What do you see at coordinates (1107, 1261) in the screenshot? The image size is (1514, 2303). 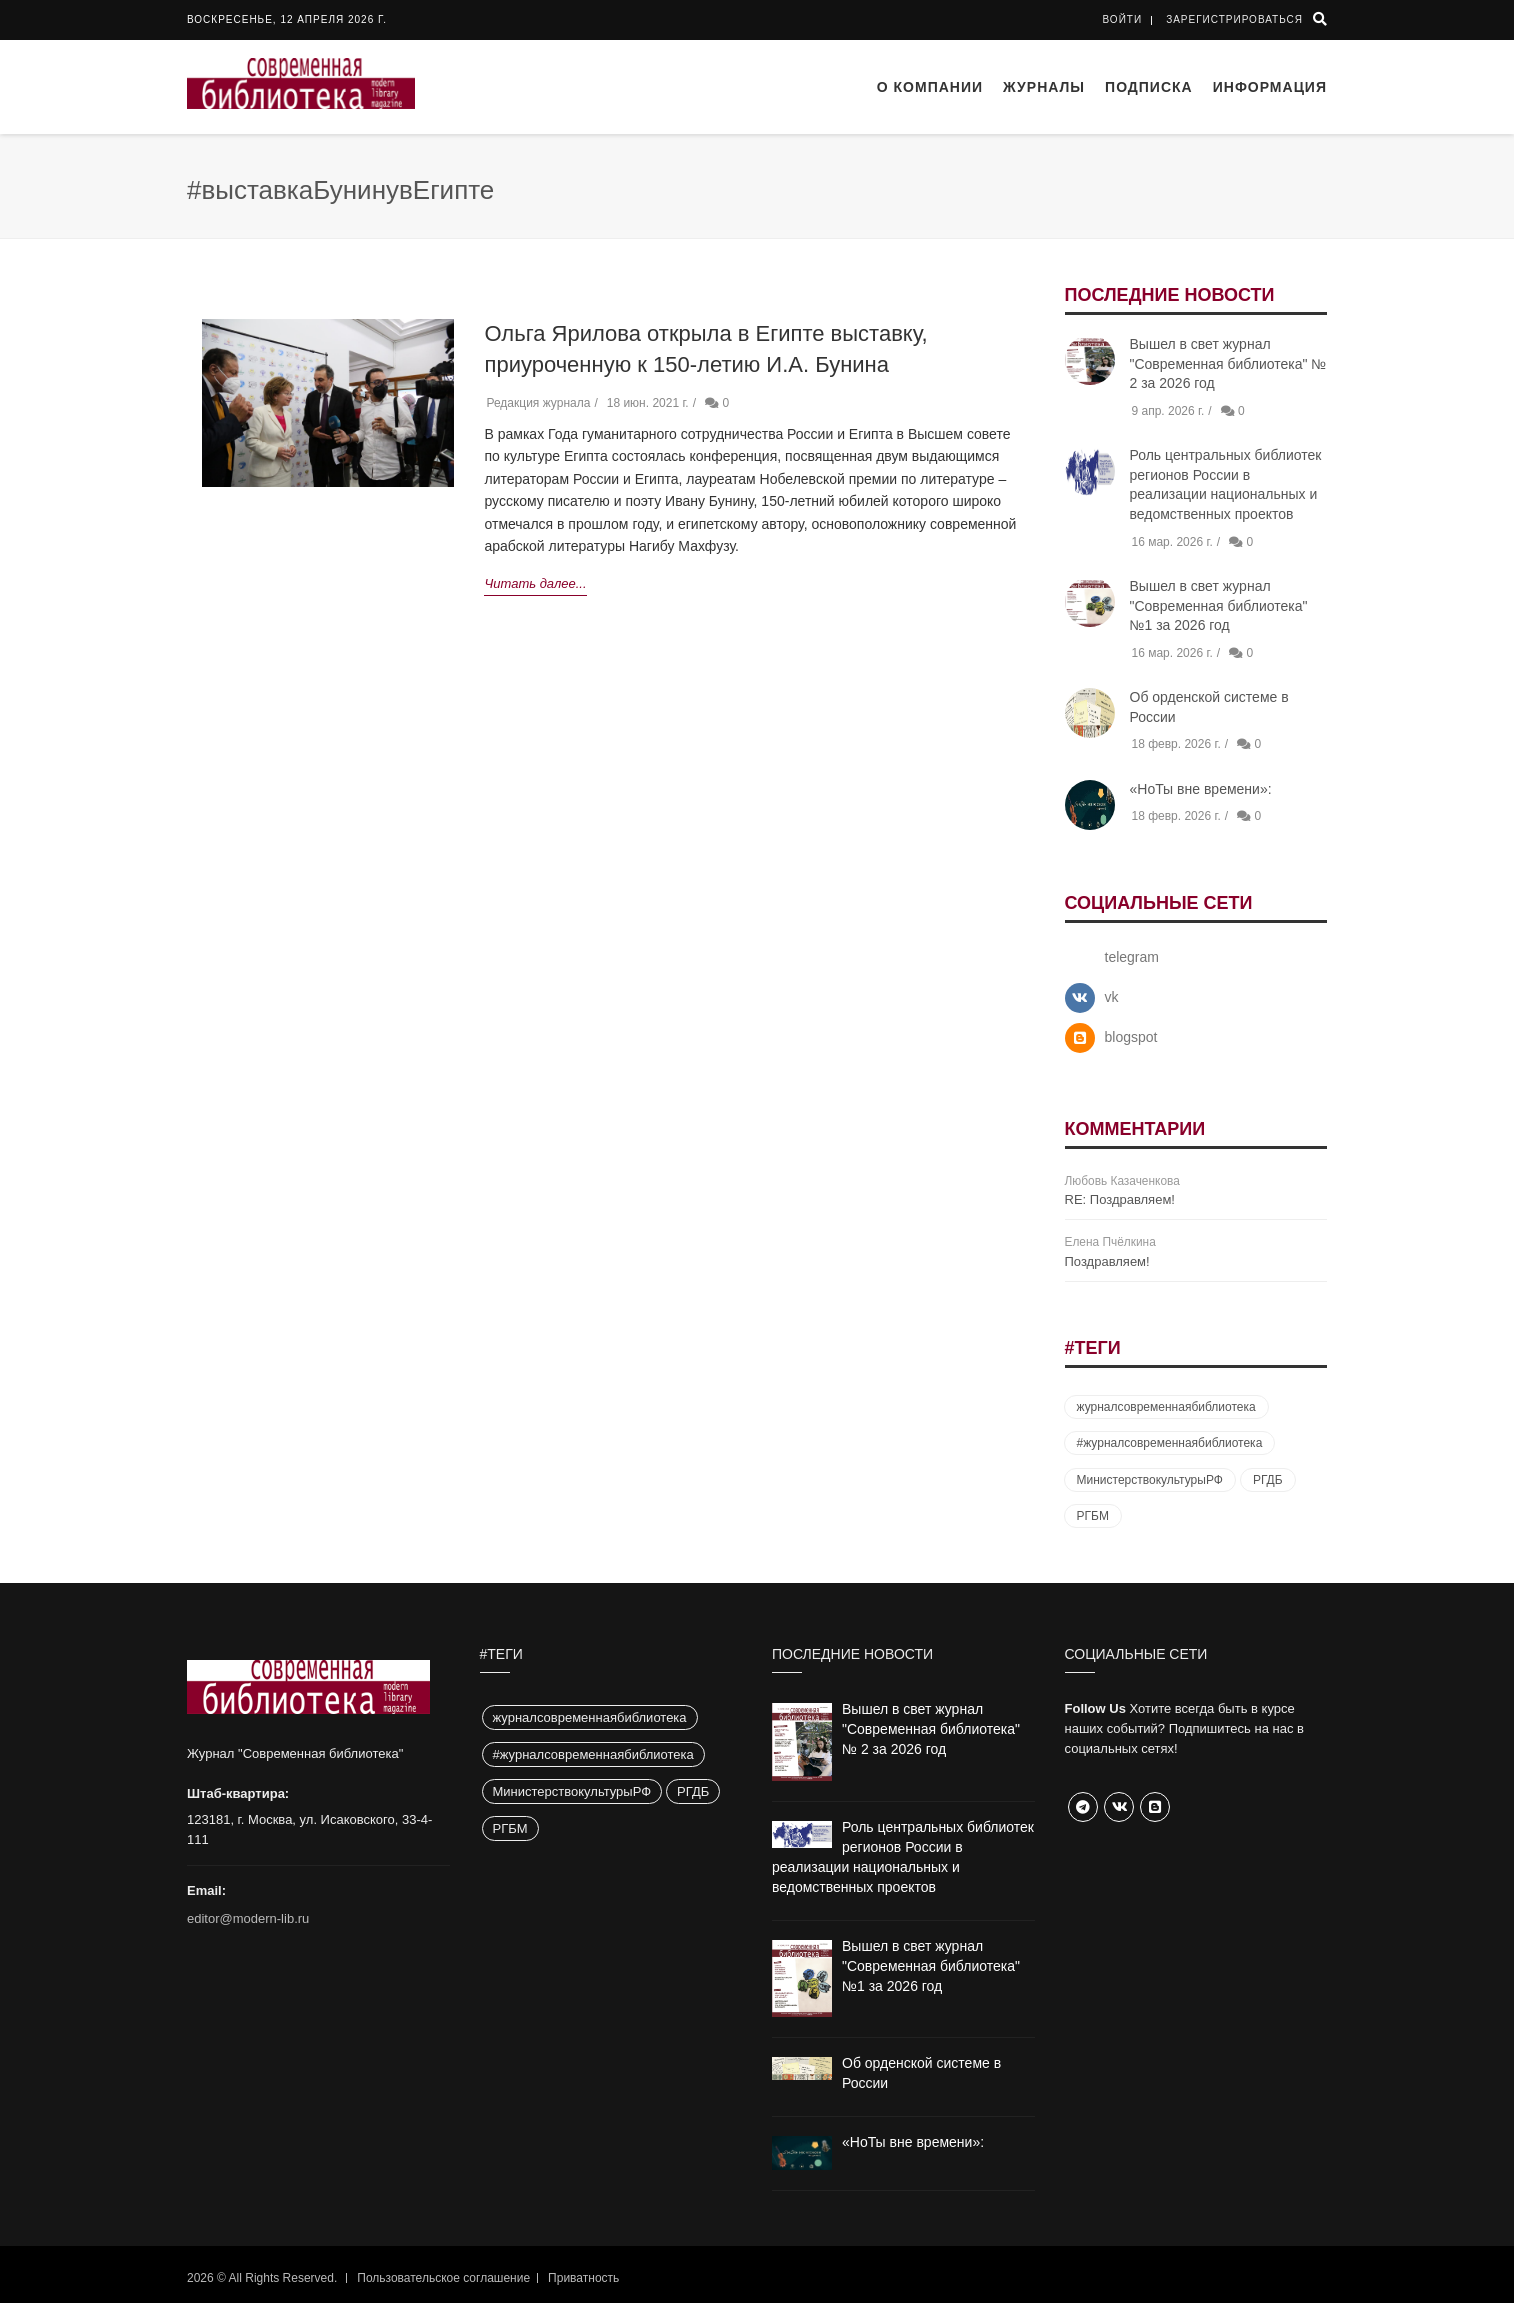 I see `Поздравляем!` at bounding box center [1107, 1261].